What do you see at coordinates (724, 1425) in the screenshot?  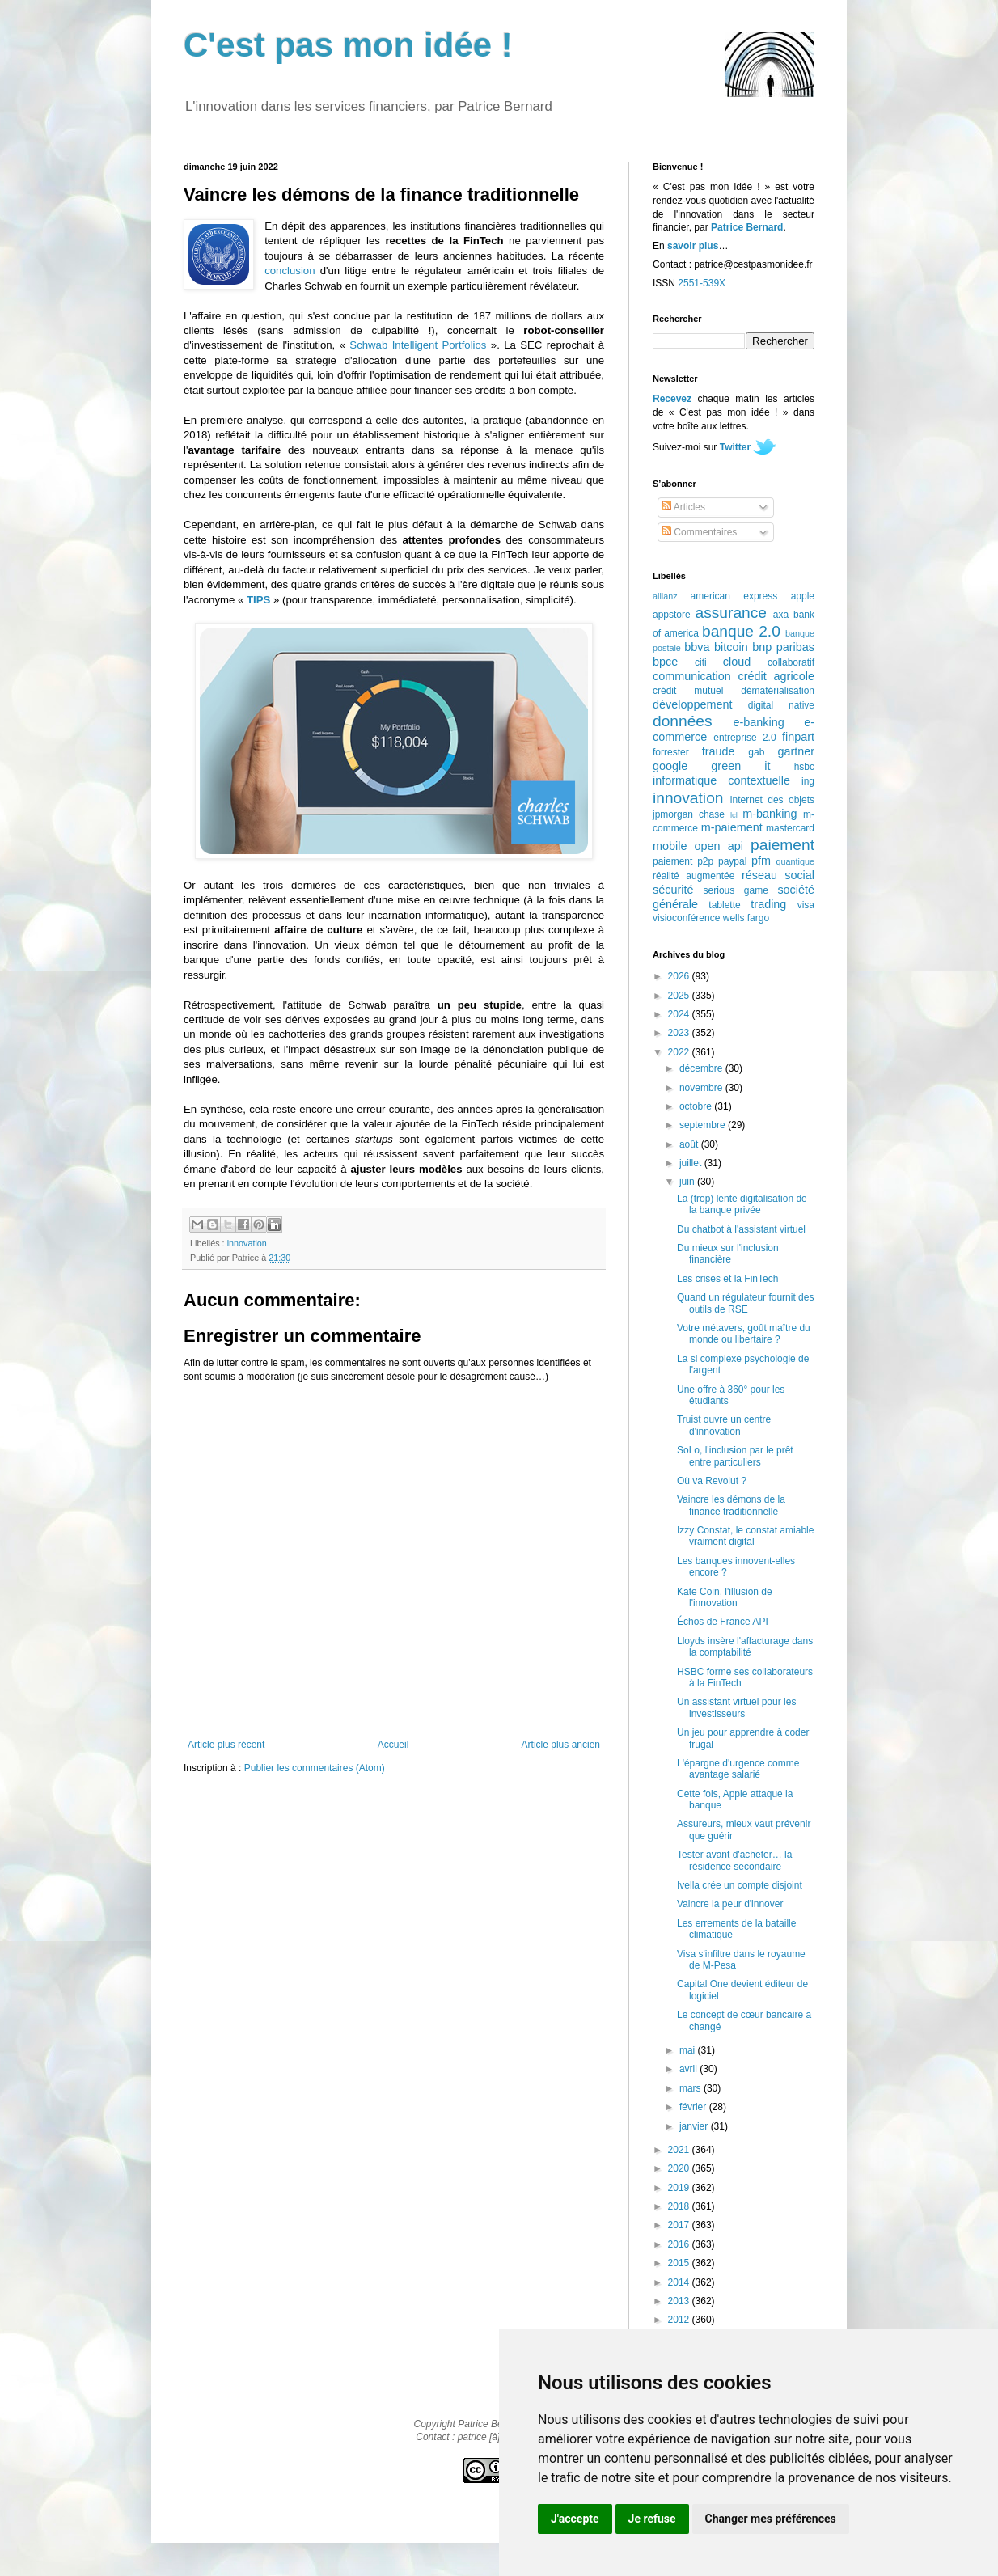 I see `Truist ouvre un centre d'innovation` at bounding box center [724, 1425].